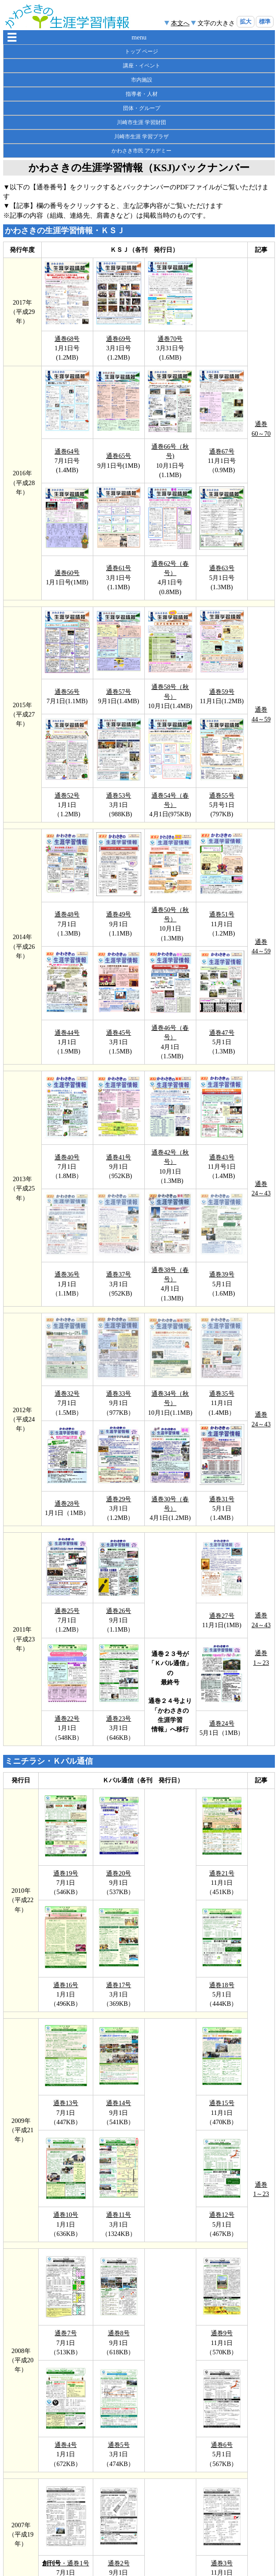 This screenshot has width=278, height=2576. I want to click on 通巻24号, so click(221, 1723).